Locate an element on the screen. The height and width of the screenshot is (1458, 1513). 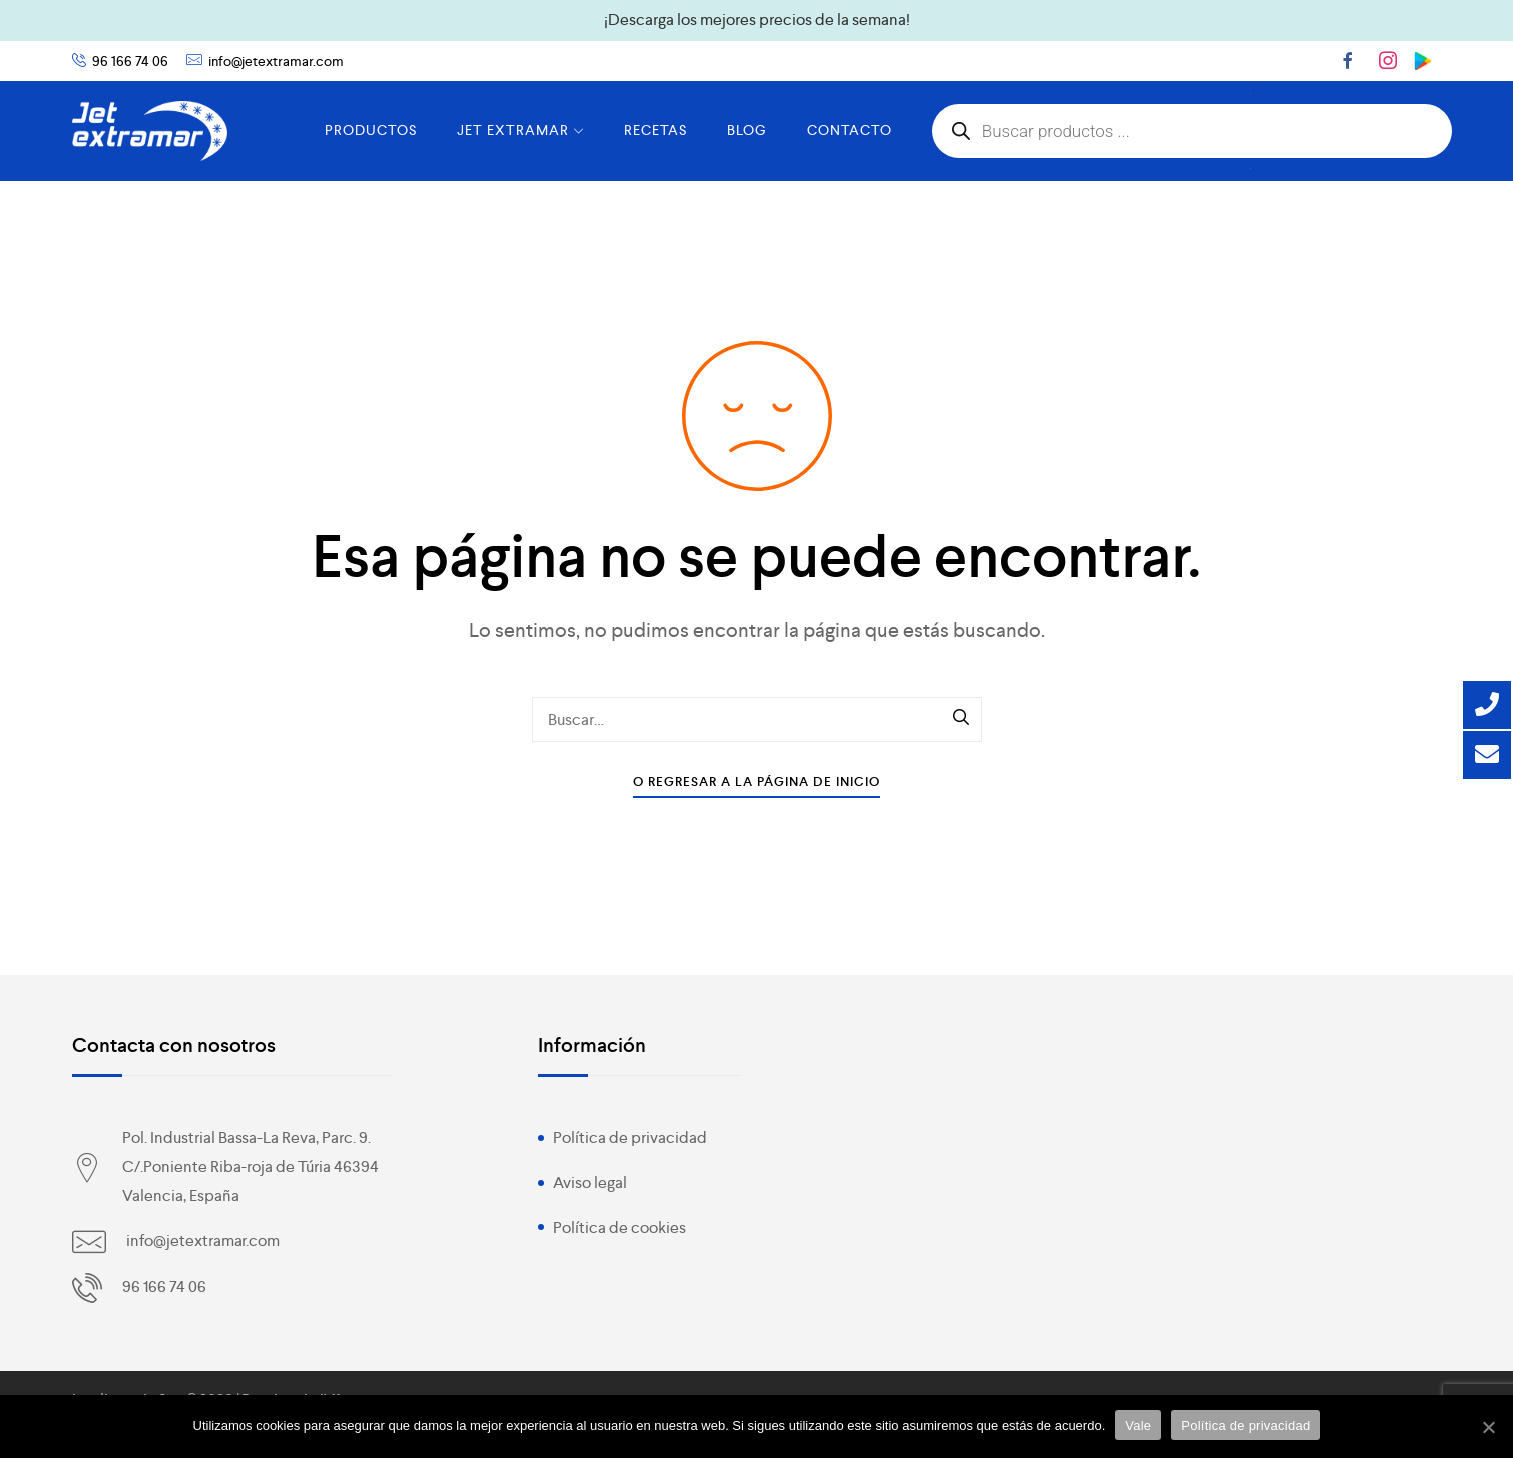
Vale is located at coordinates (1138, 1425).